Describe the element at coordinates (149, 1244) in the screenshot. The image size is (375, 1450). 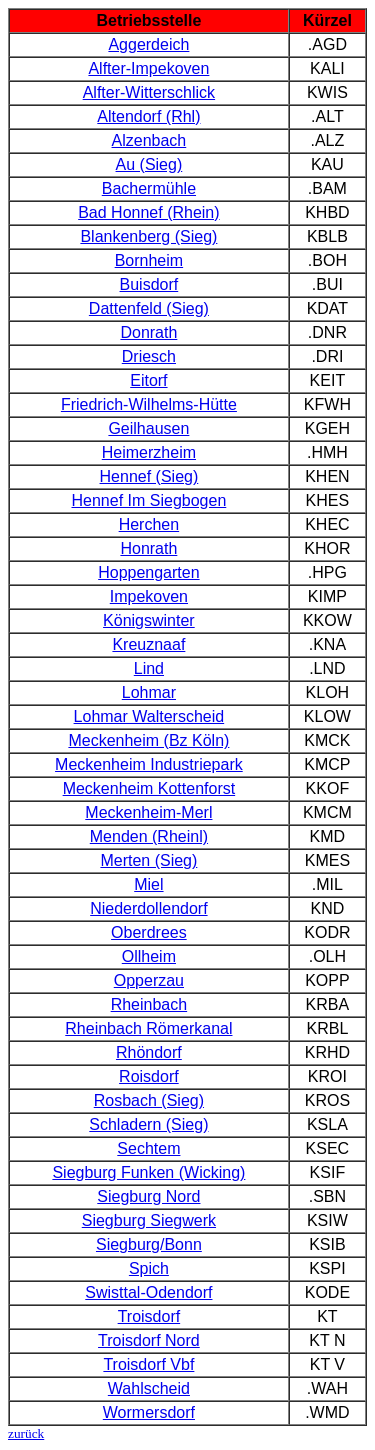
I see `Siegburg/Bonn` at that location.